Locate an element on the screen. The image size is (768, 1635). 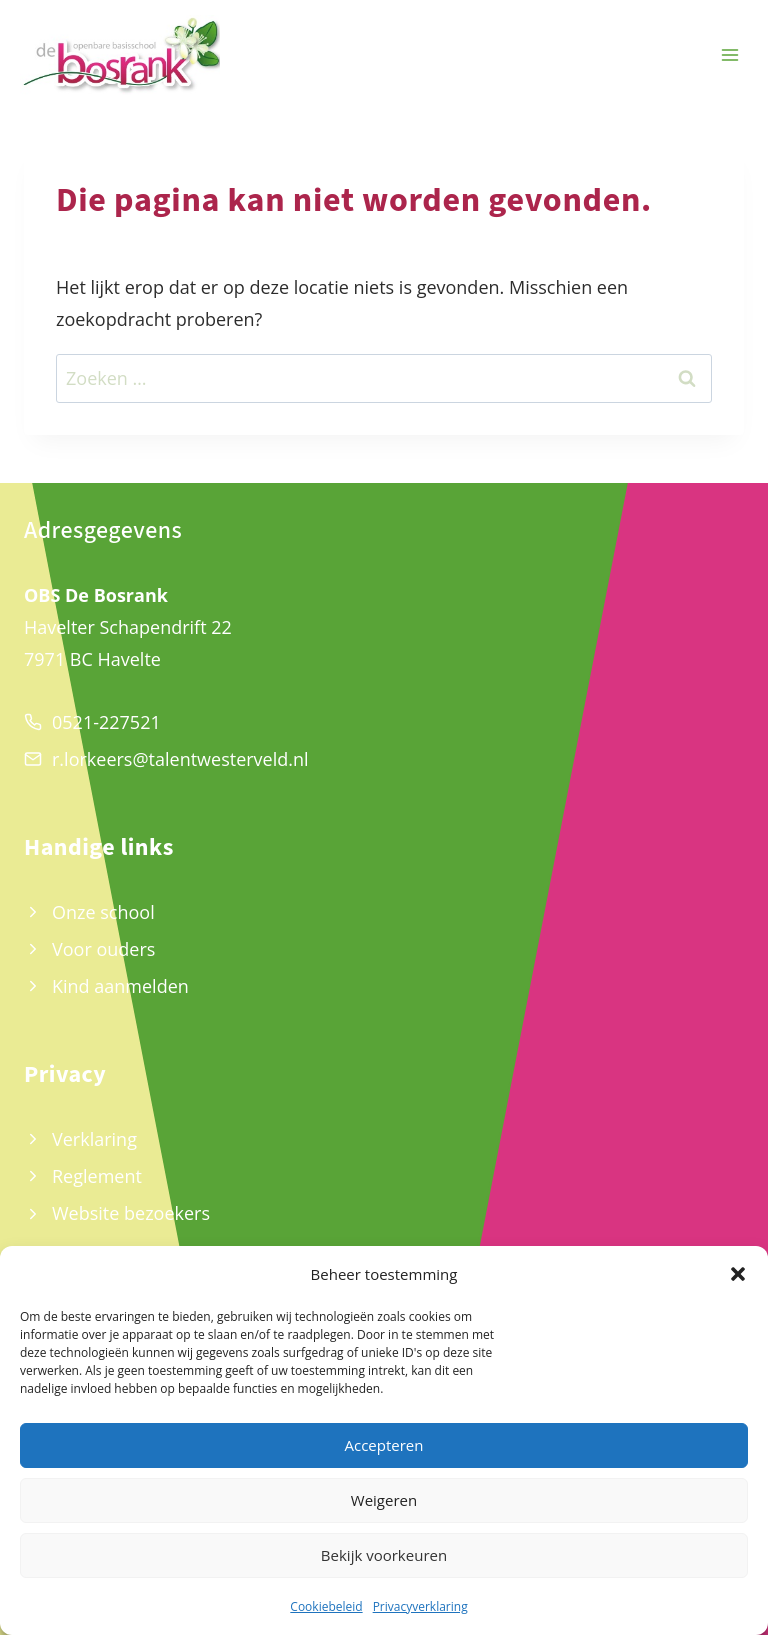
r.lorkeers@talentwesterveld.nl is located at coordinates (180, 759).